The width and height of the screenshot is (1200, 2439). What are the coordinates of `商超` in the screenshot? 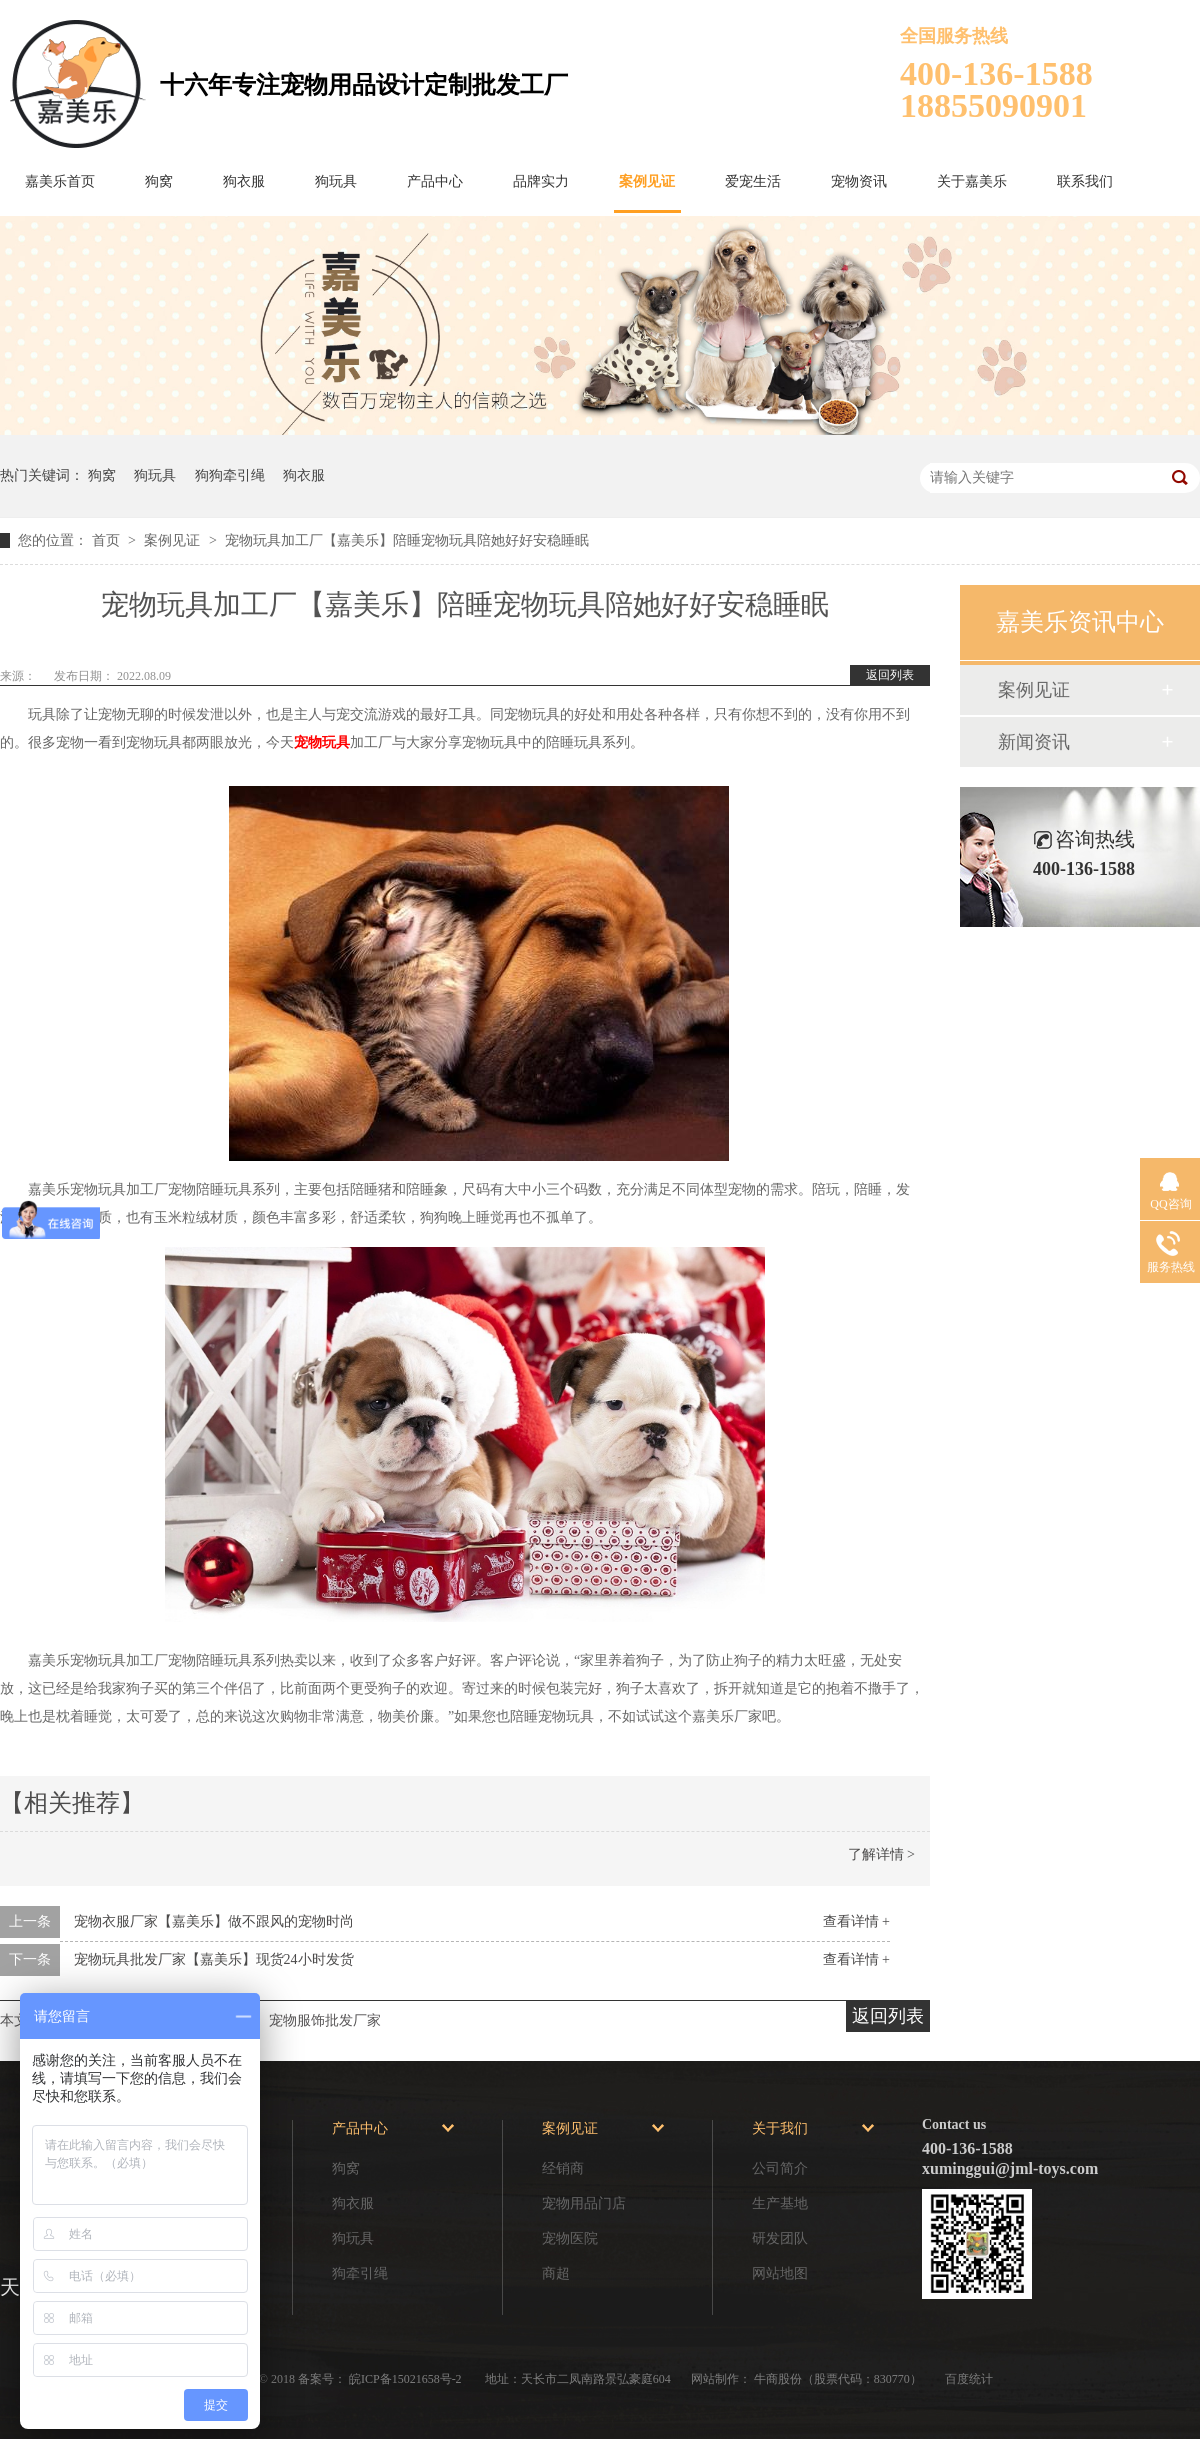 It's located at (556, 2273).